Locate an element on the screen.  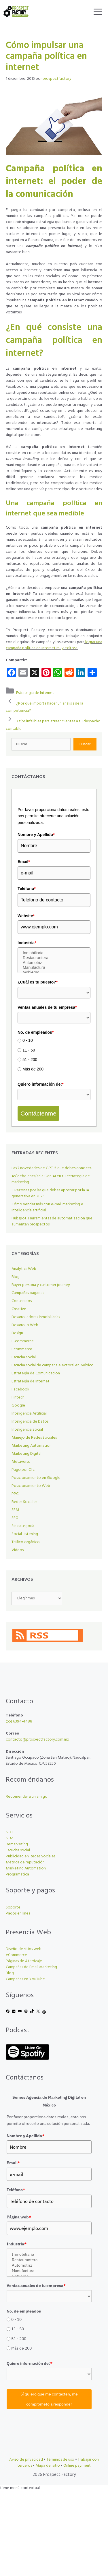
Desarrollo Web is located at coordinates (25, 1325).